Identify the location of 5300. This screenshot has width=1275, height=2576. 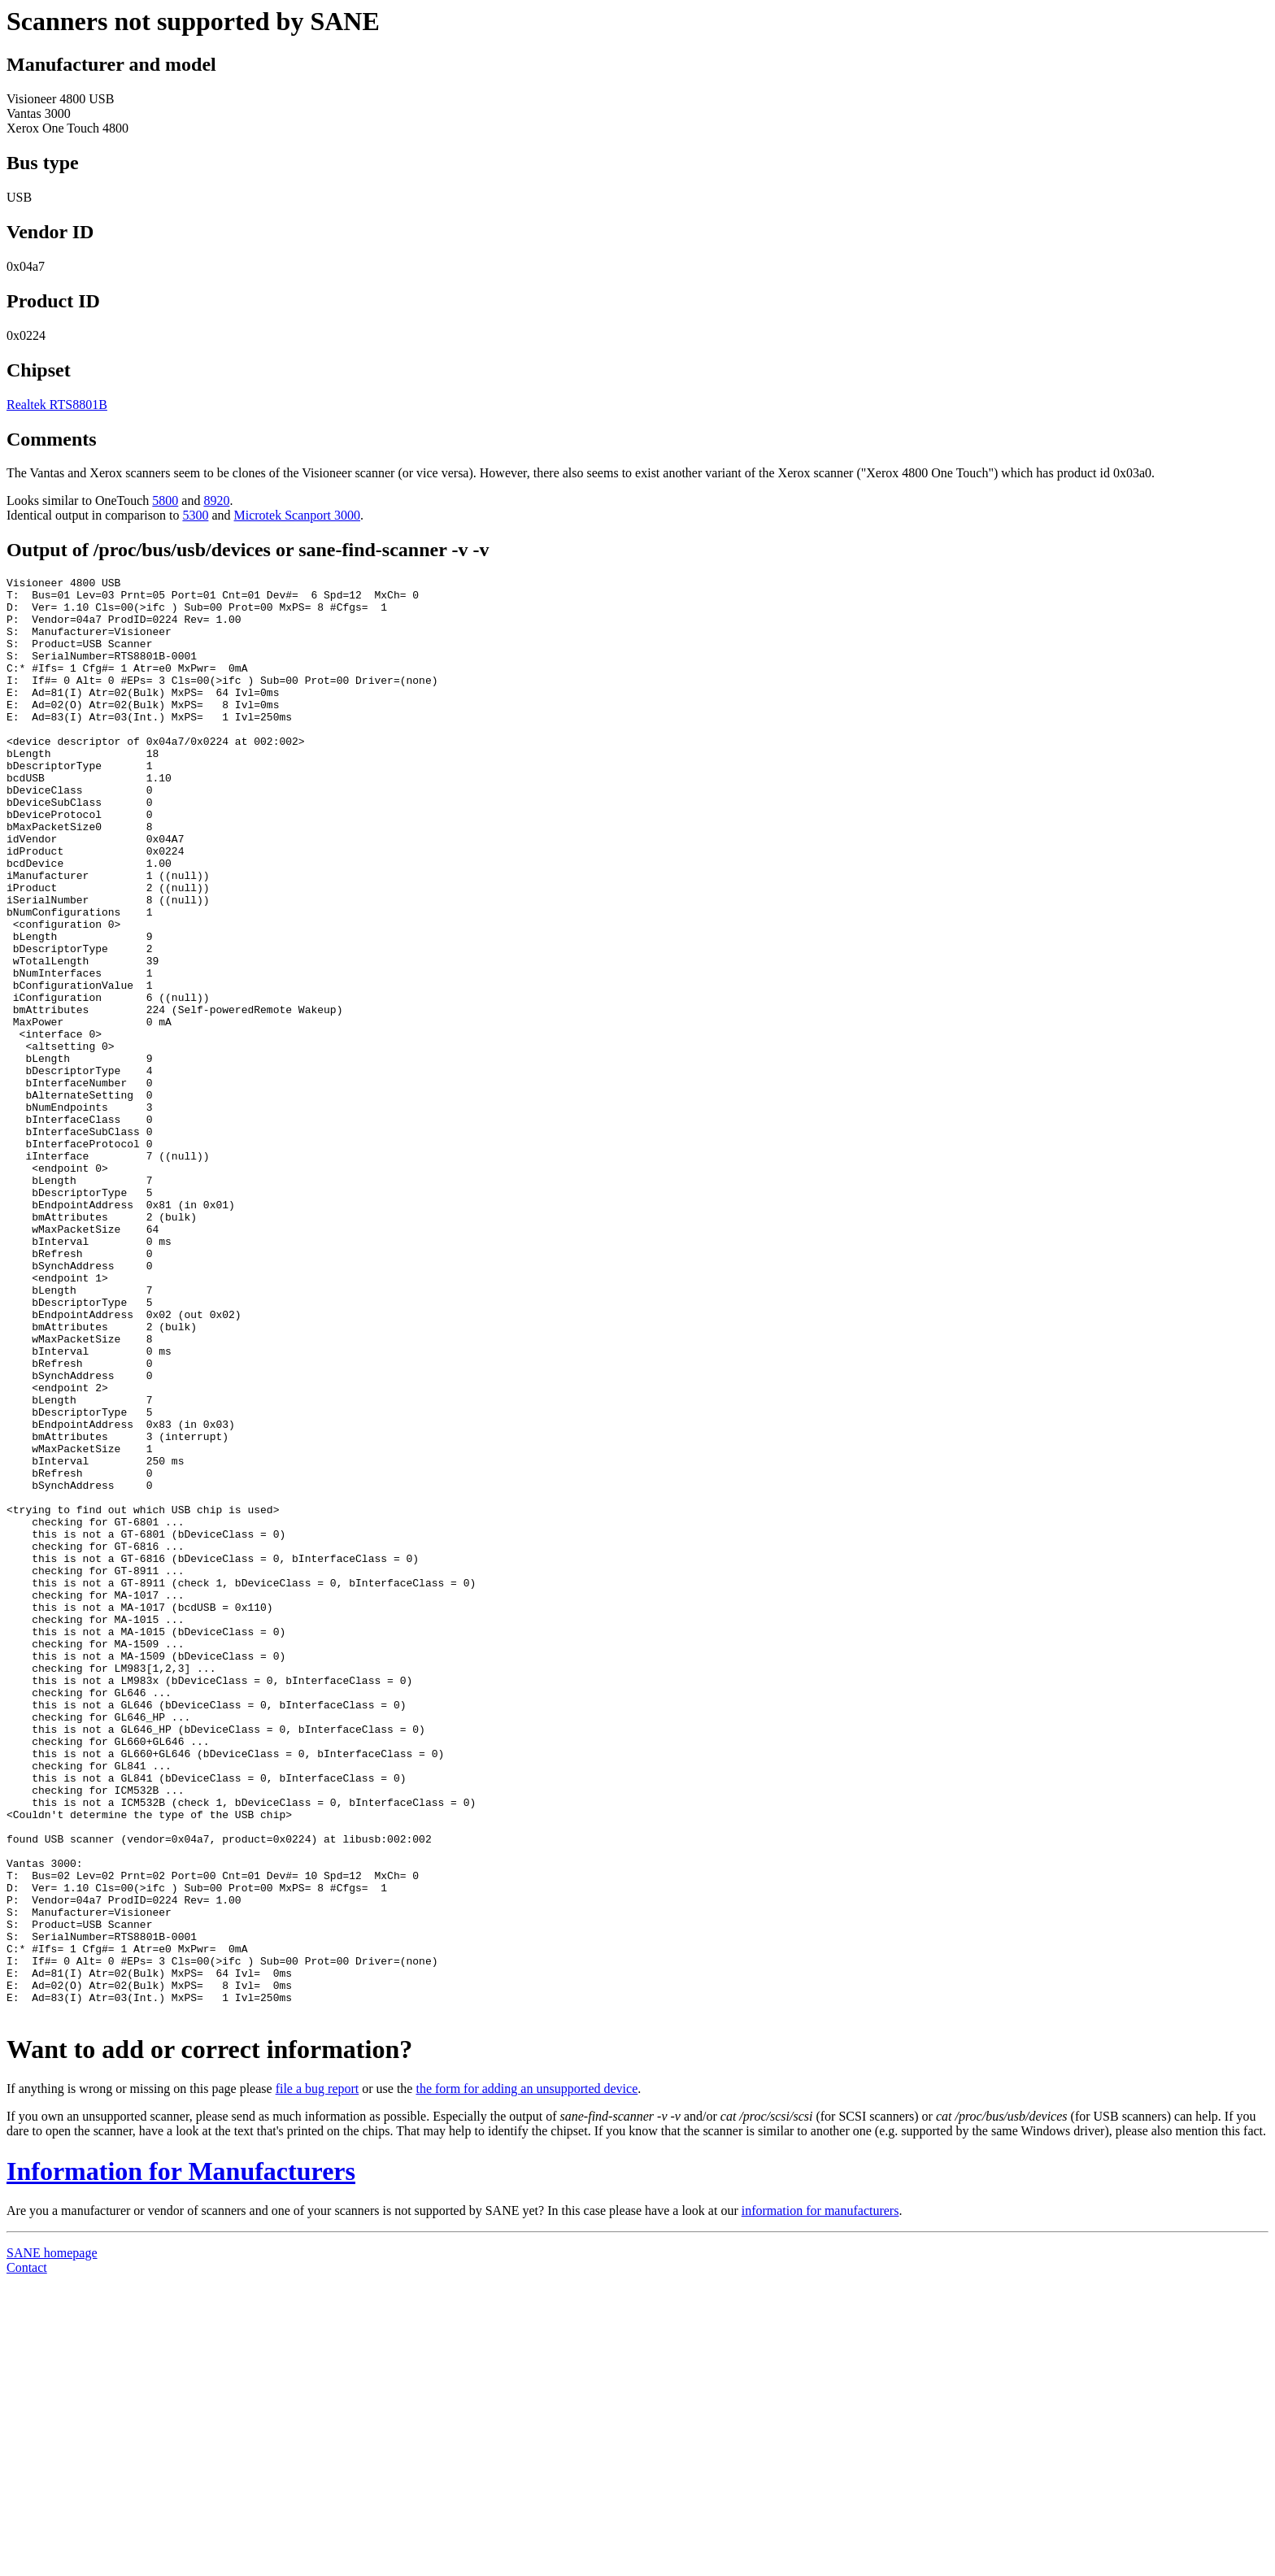
(195, 515).